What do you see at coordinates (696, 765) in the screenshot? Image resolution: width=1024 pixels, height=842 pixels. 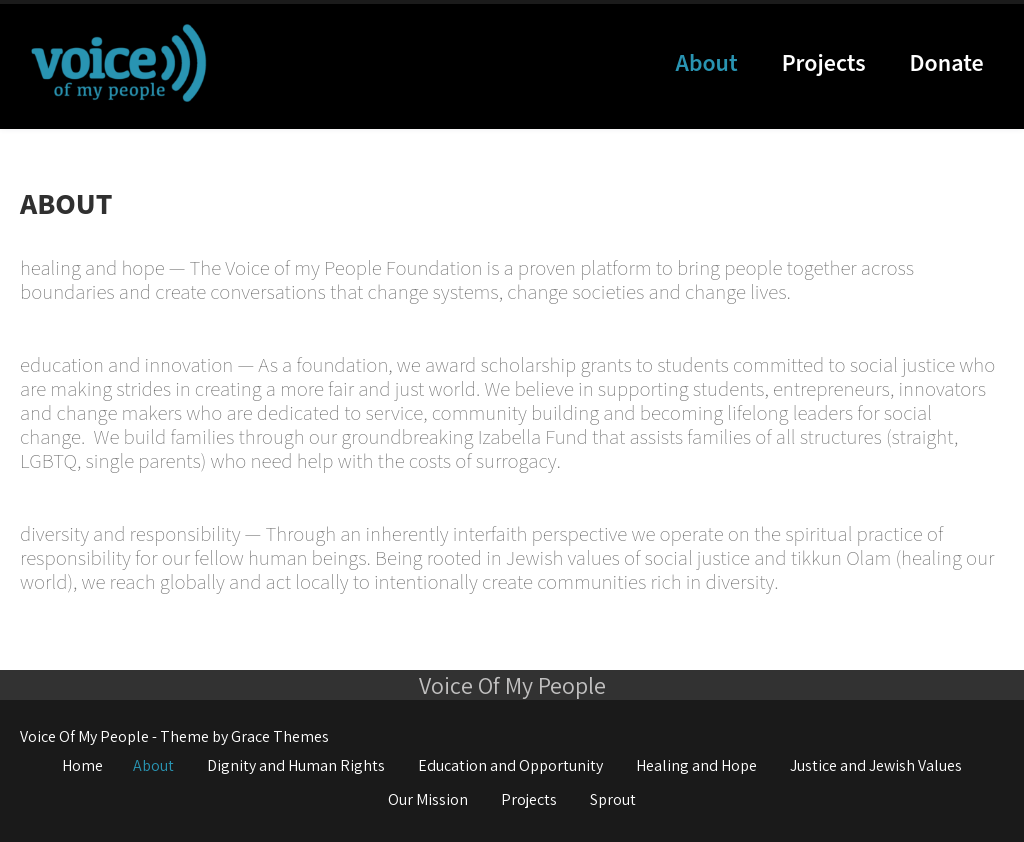 I see `Healing and Hope` at bounding box center [696, 765].